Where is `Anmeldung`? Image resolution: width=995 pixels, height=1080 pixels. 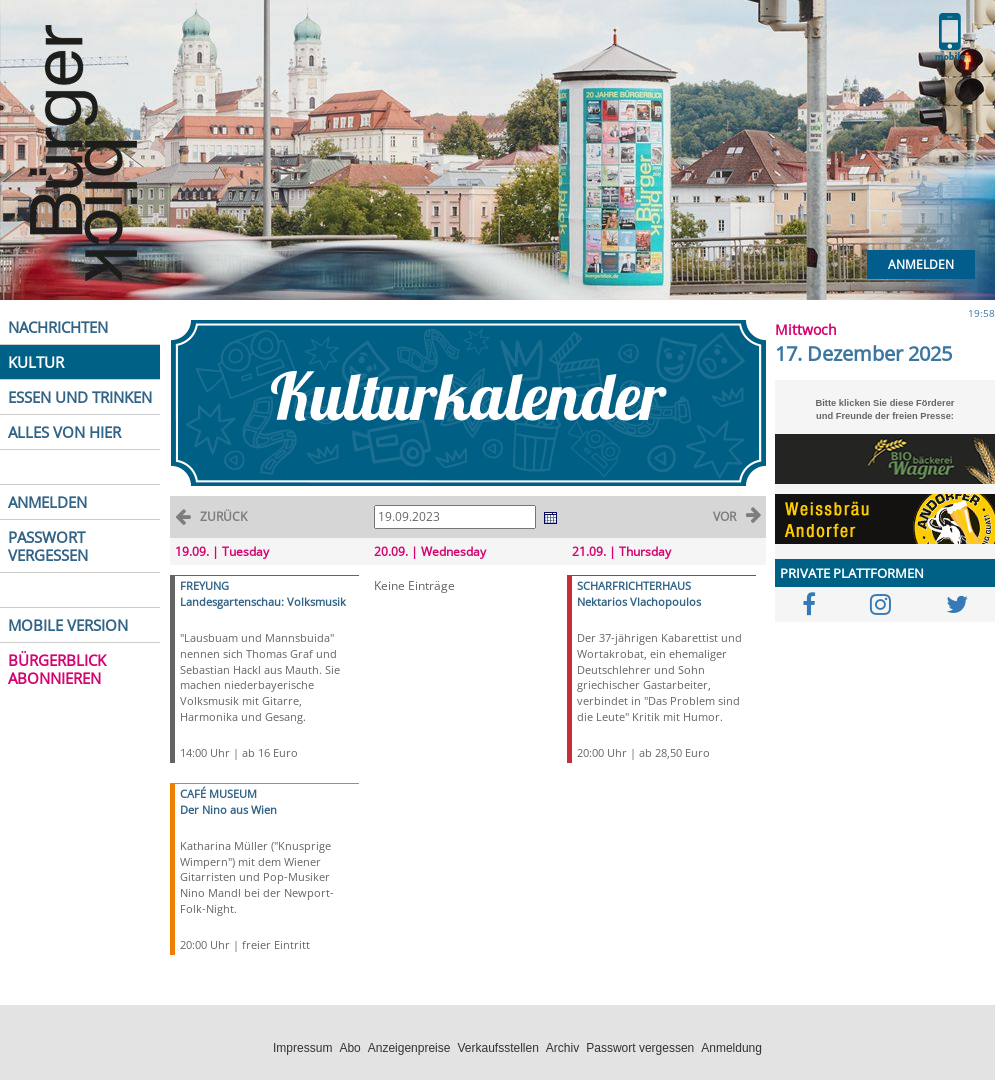 Anmeldung is located at coordinates (731, 1048).